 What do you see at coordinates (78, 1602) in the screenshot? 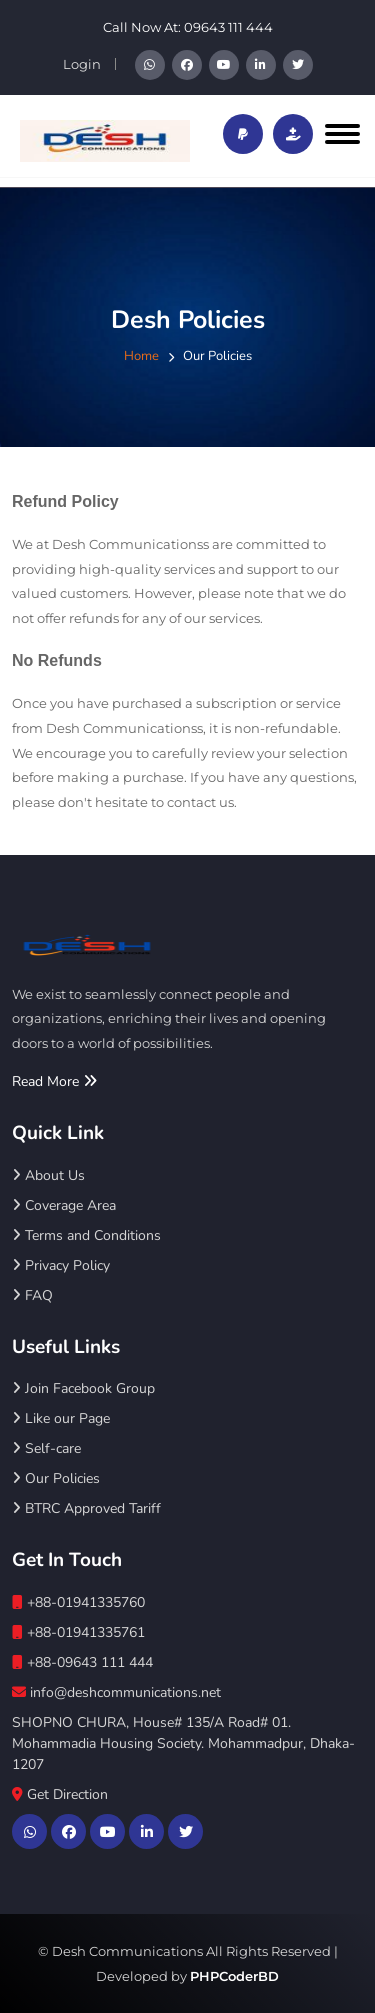
I see `+88-01941335760` at bounding box center [78, 1602].